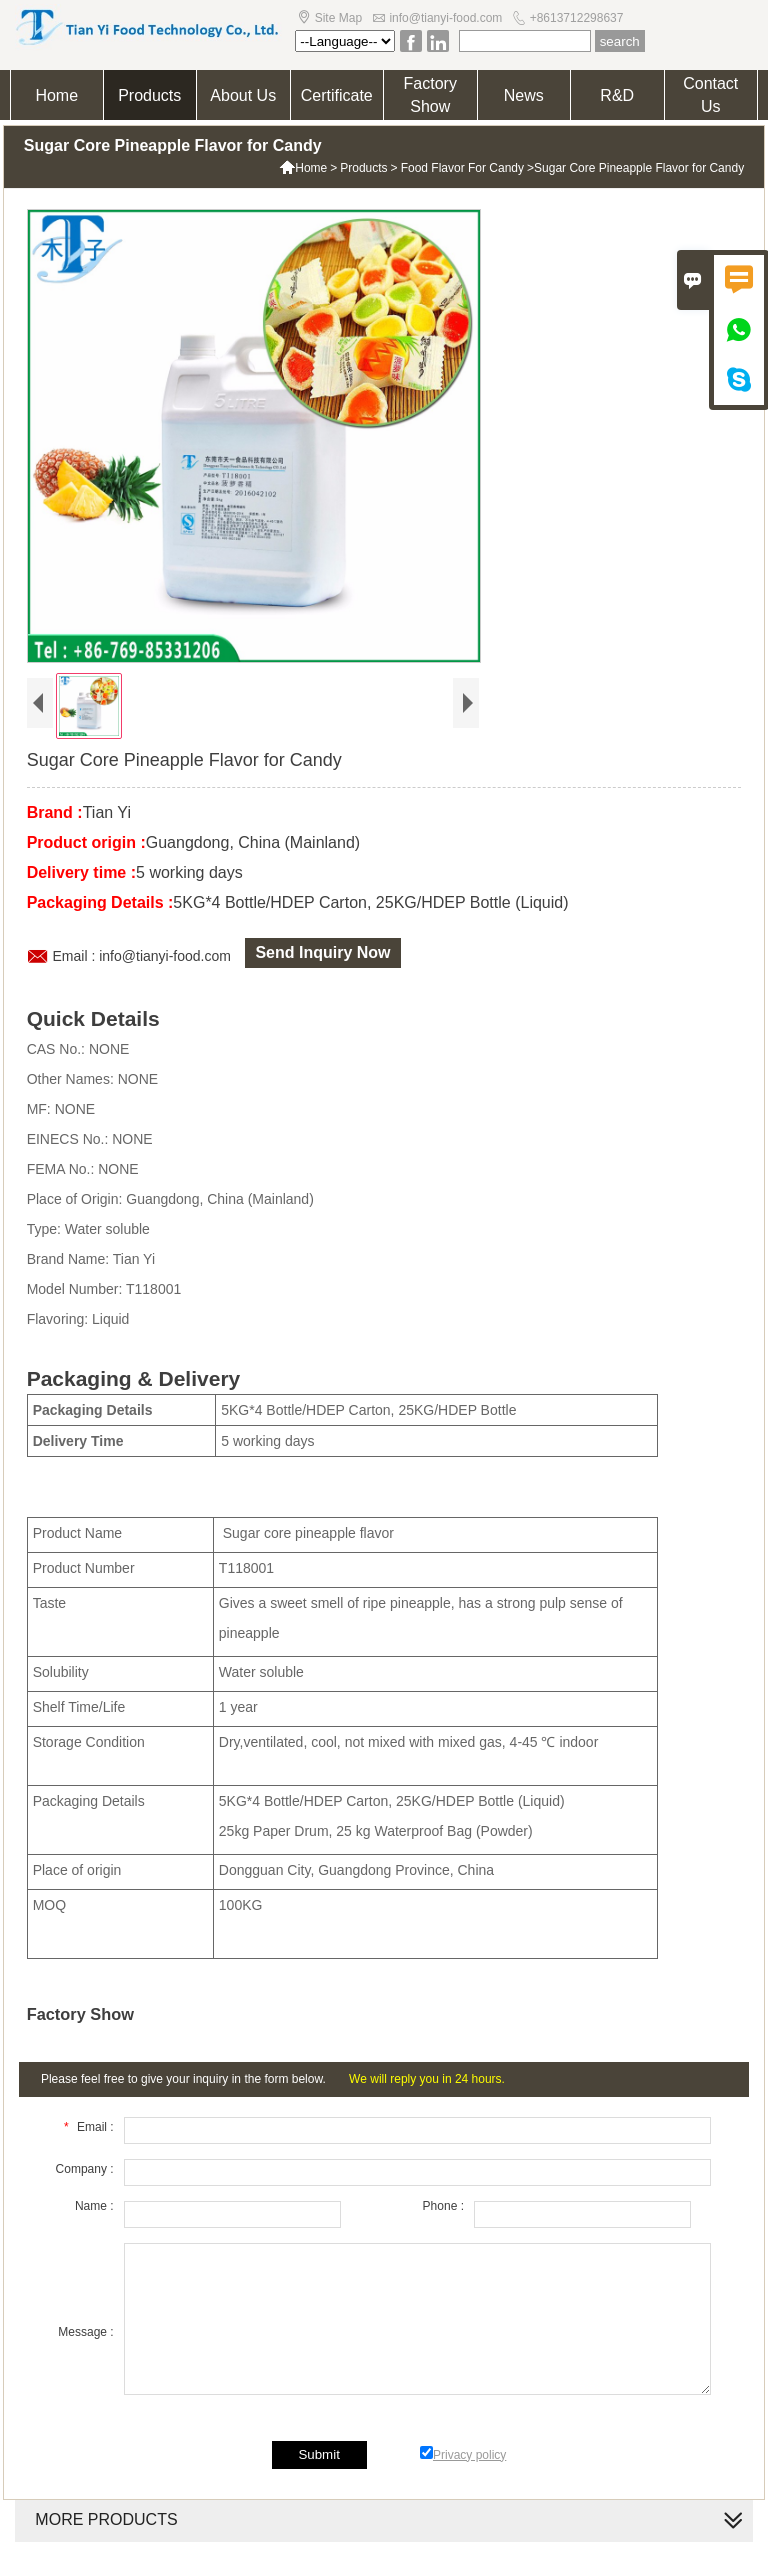 The height and width of the screenshot is (2552, 768). Describe the element at coordinates (142, 956) in the screenshot. I see `Email : info@tianyi-food.com` at that location.